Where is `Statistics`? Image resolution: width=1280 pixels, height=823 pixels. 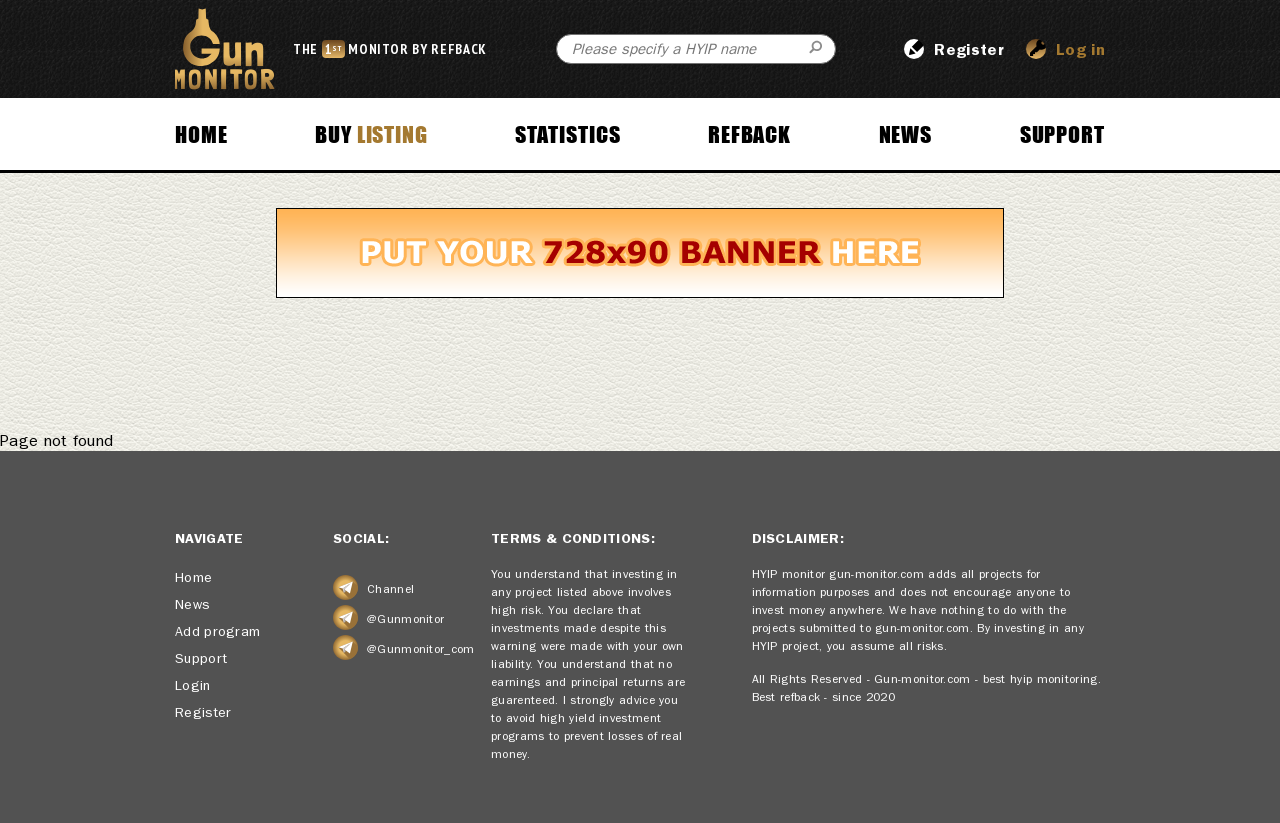 Statistics is located at coordinates (567, 133).